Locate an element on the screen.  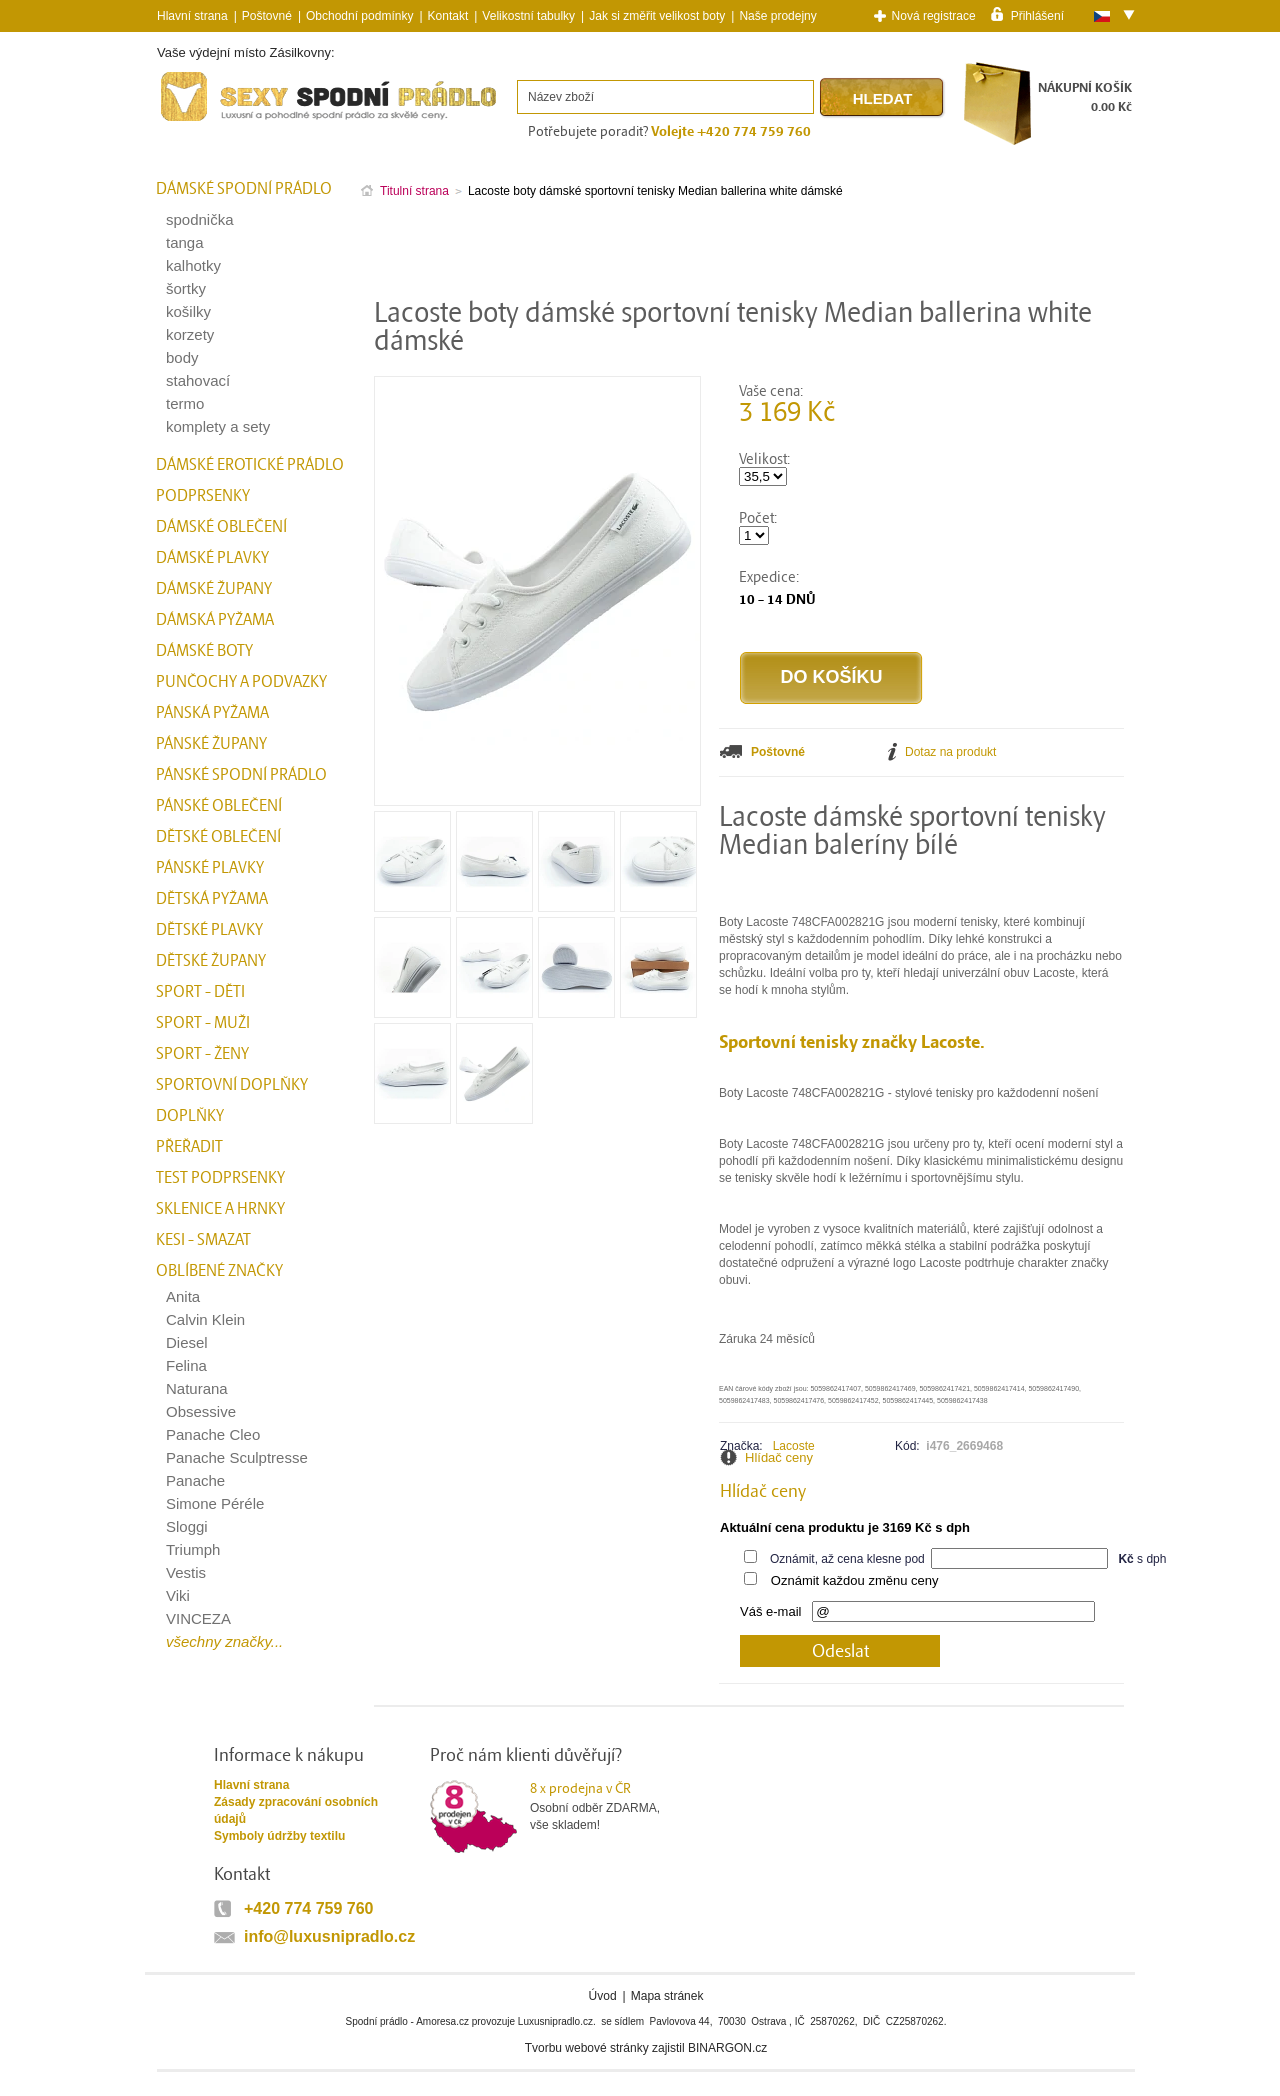
NÁKUPNÍ KOŠÍK0.00 Kč is located at coordinates (1085, 97).